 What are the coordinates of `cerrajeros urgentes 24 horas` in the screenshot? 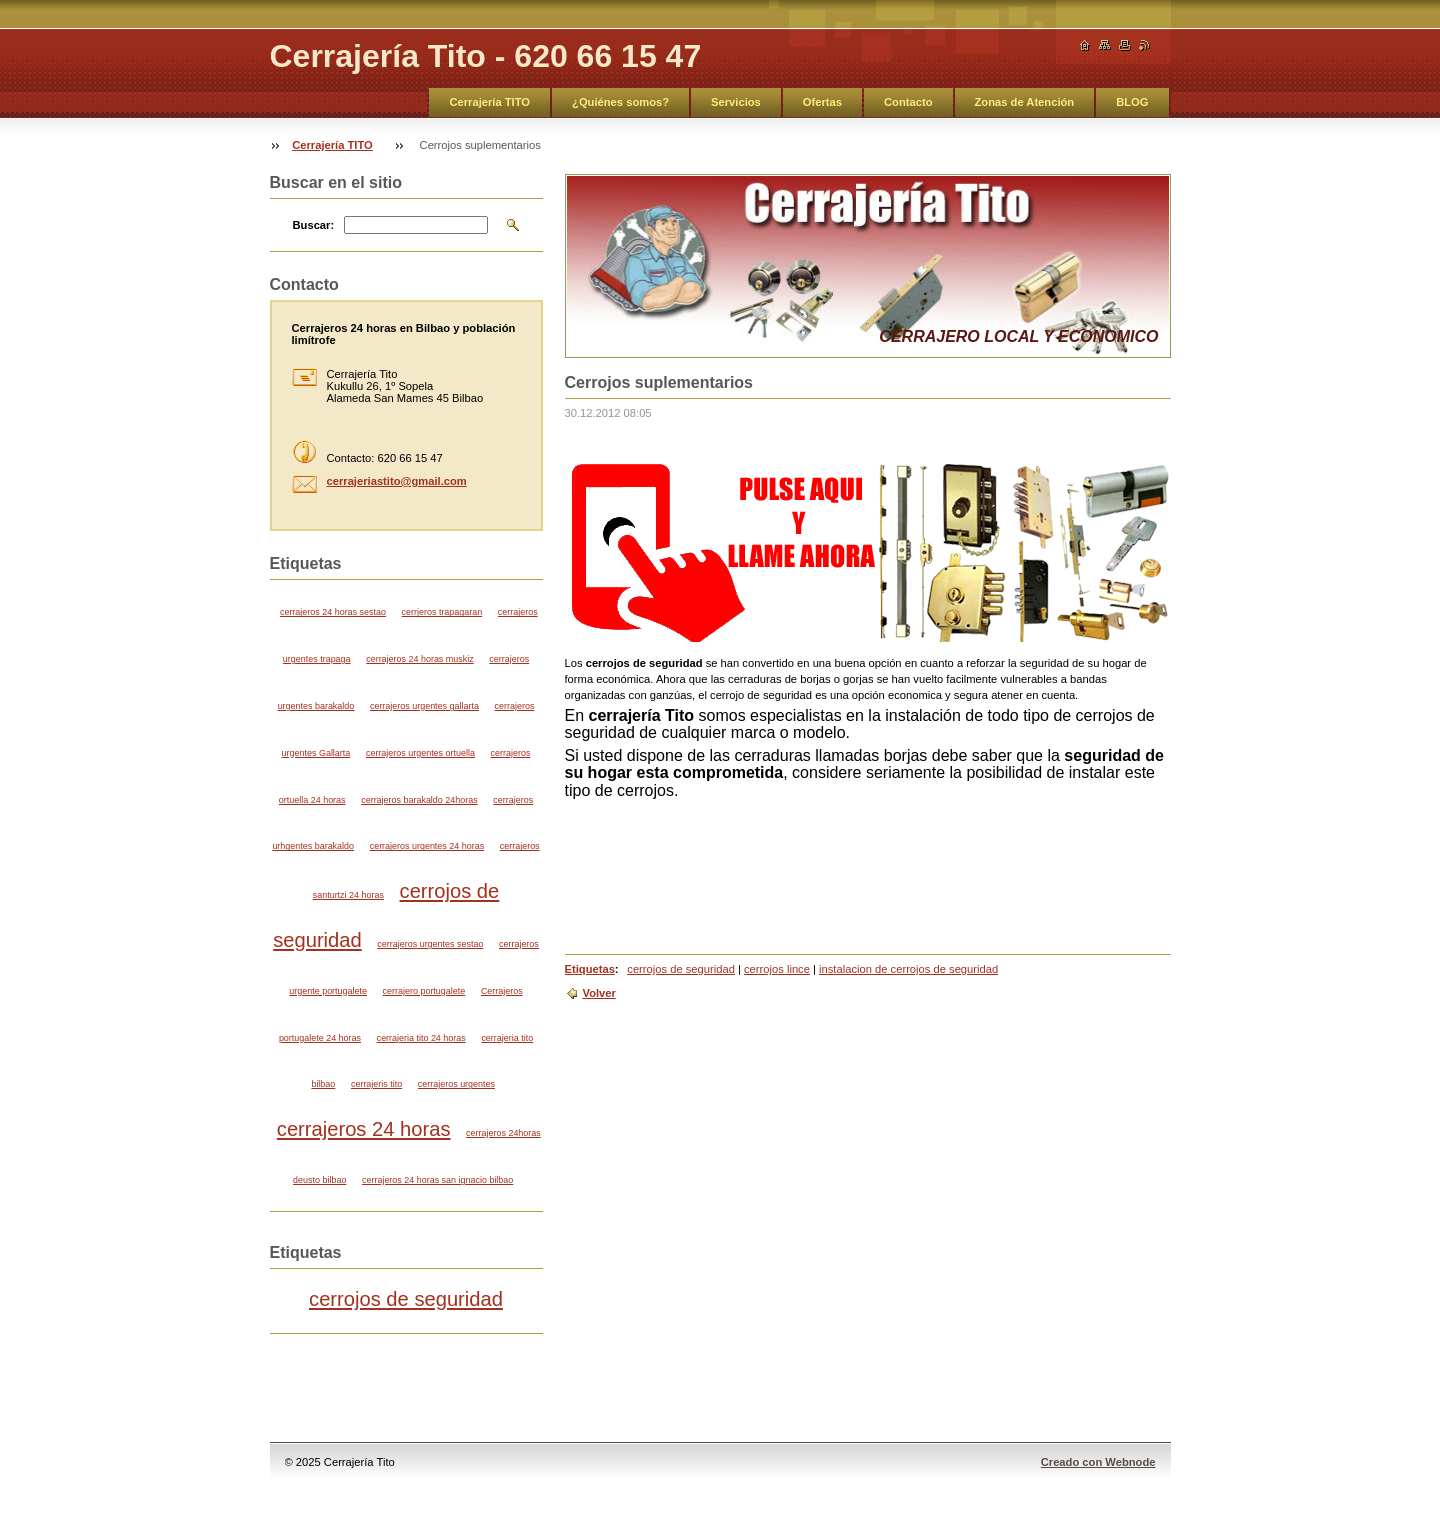 It's located at (427, 846).